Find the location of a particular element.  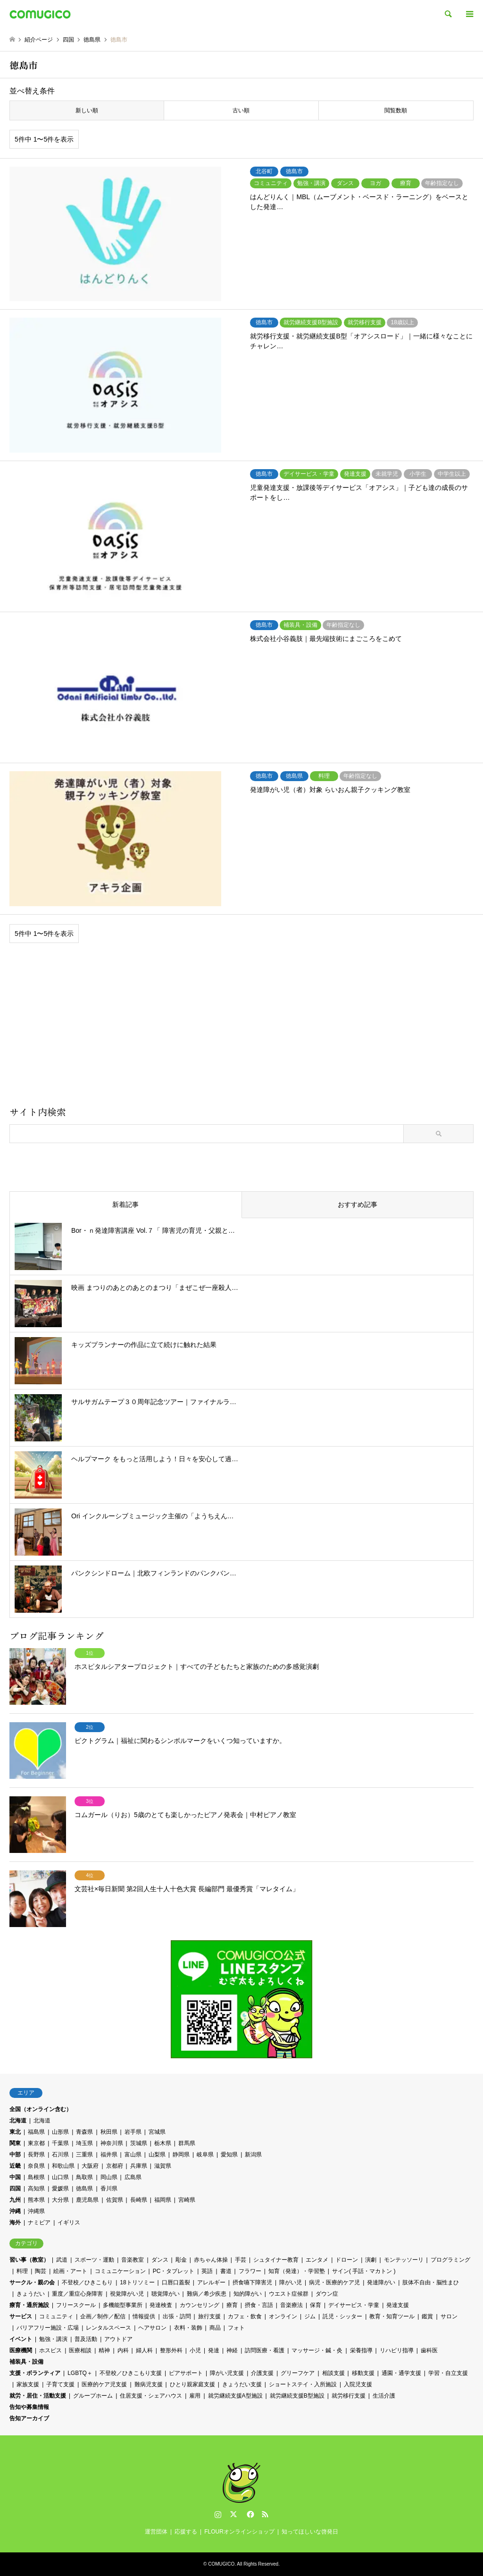

フラワー is located at coordinates (250, 2271).